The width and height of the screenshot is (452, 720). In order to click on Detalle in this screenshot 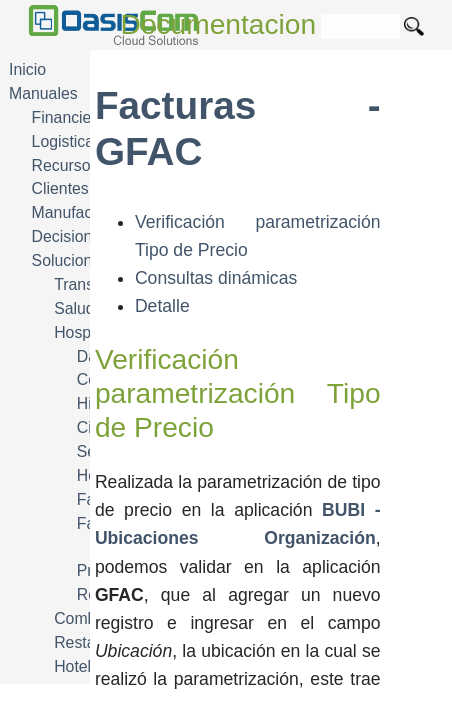, I will do `click(162, 306)`.